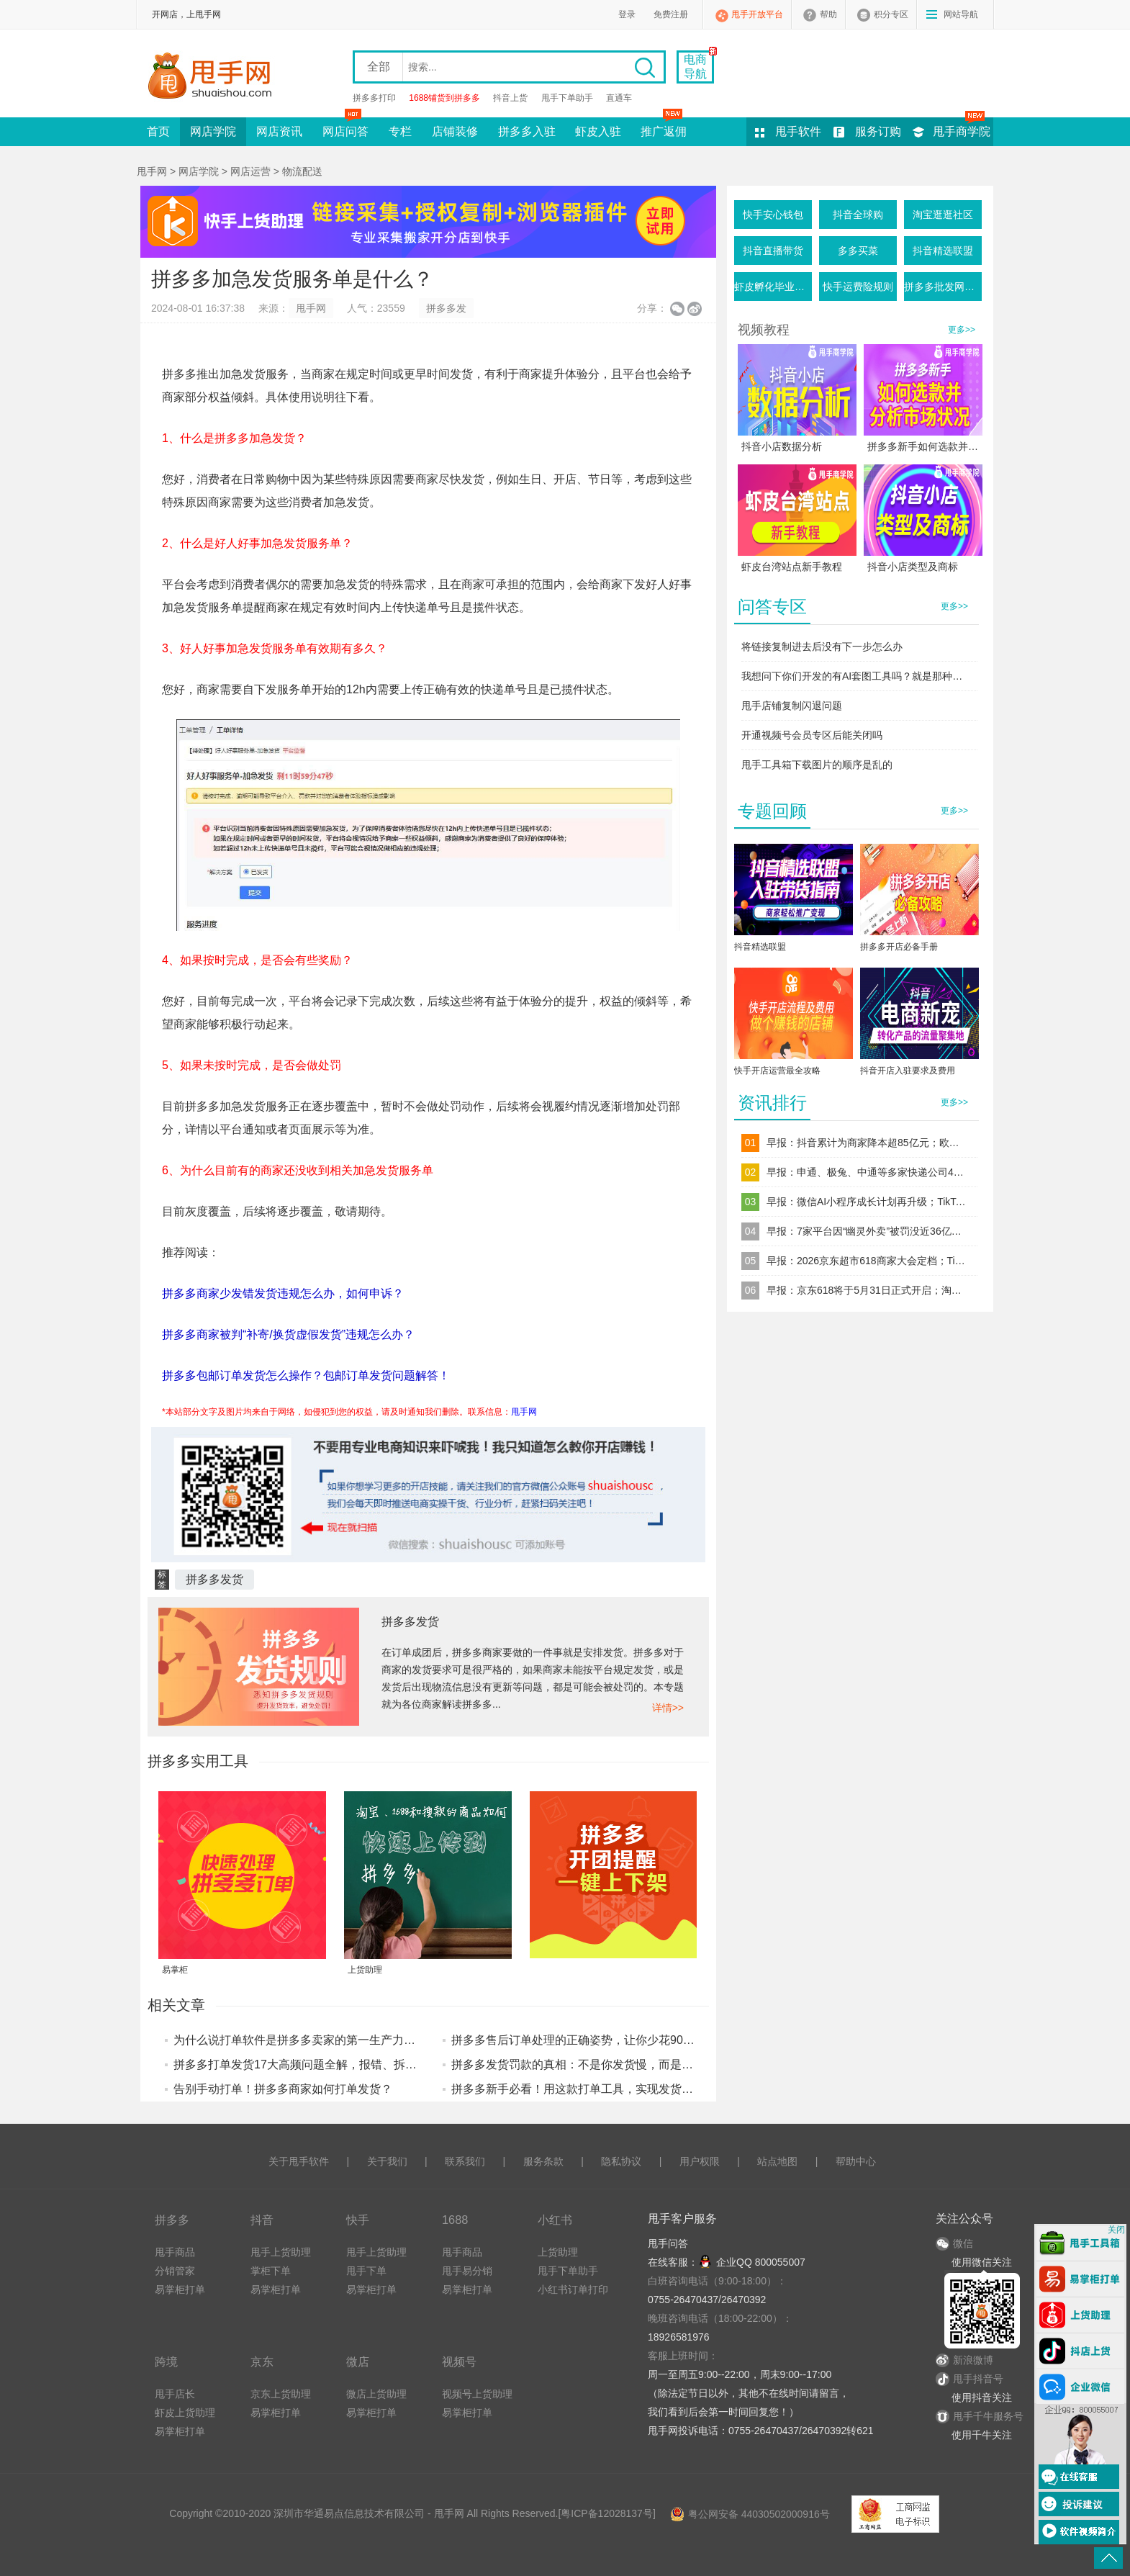 This screenshot has height=2576, width=1130. Describe the element at coordinates (175, 2394) in the screenshot. I see `甩手店长` at that location.